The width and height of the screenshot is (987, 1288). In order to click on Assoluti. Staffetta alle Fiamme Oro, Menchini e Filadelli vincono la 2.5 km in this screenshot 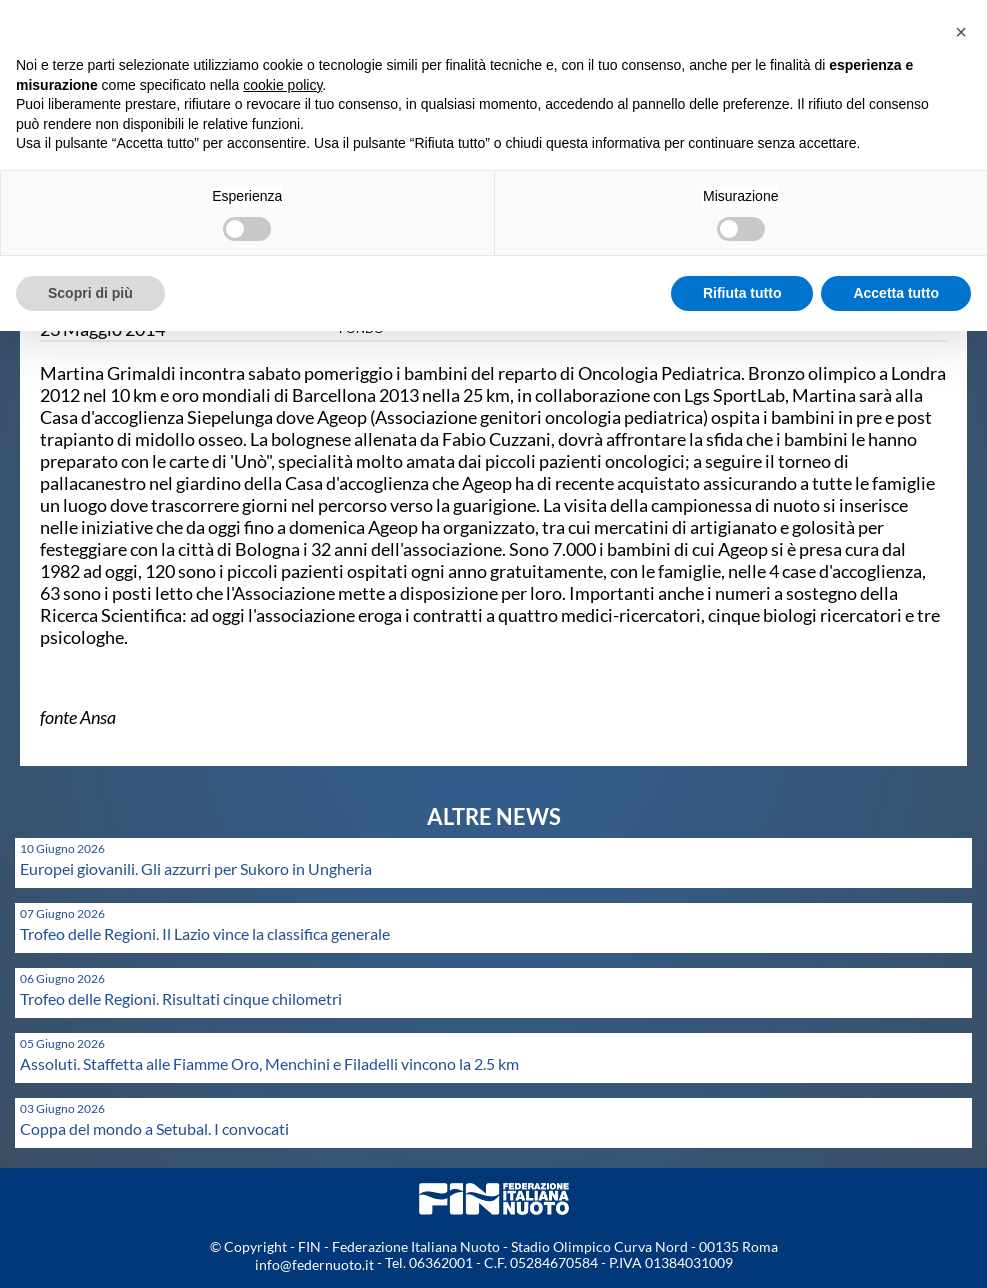, I will do `click(269, 1063)`.